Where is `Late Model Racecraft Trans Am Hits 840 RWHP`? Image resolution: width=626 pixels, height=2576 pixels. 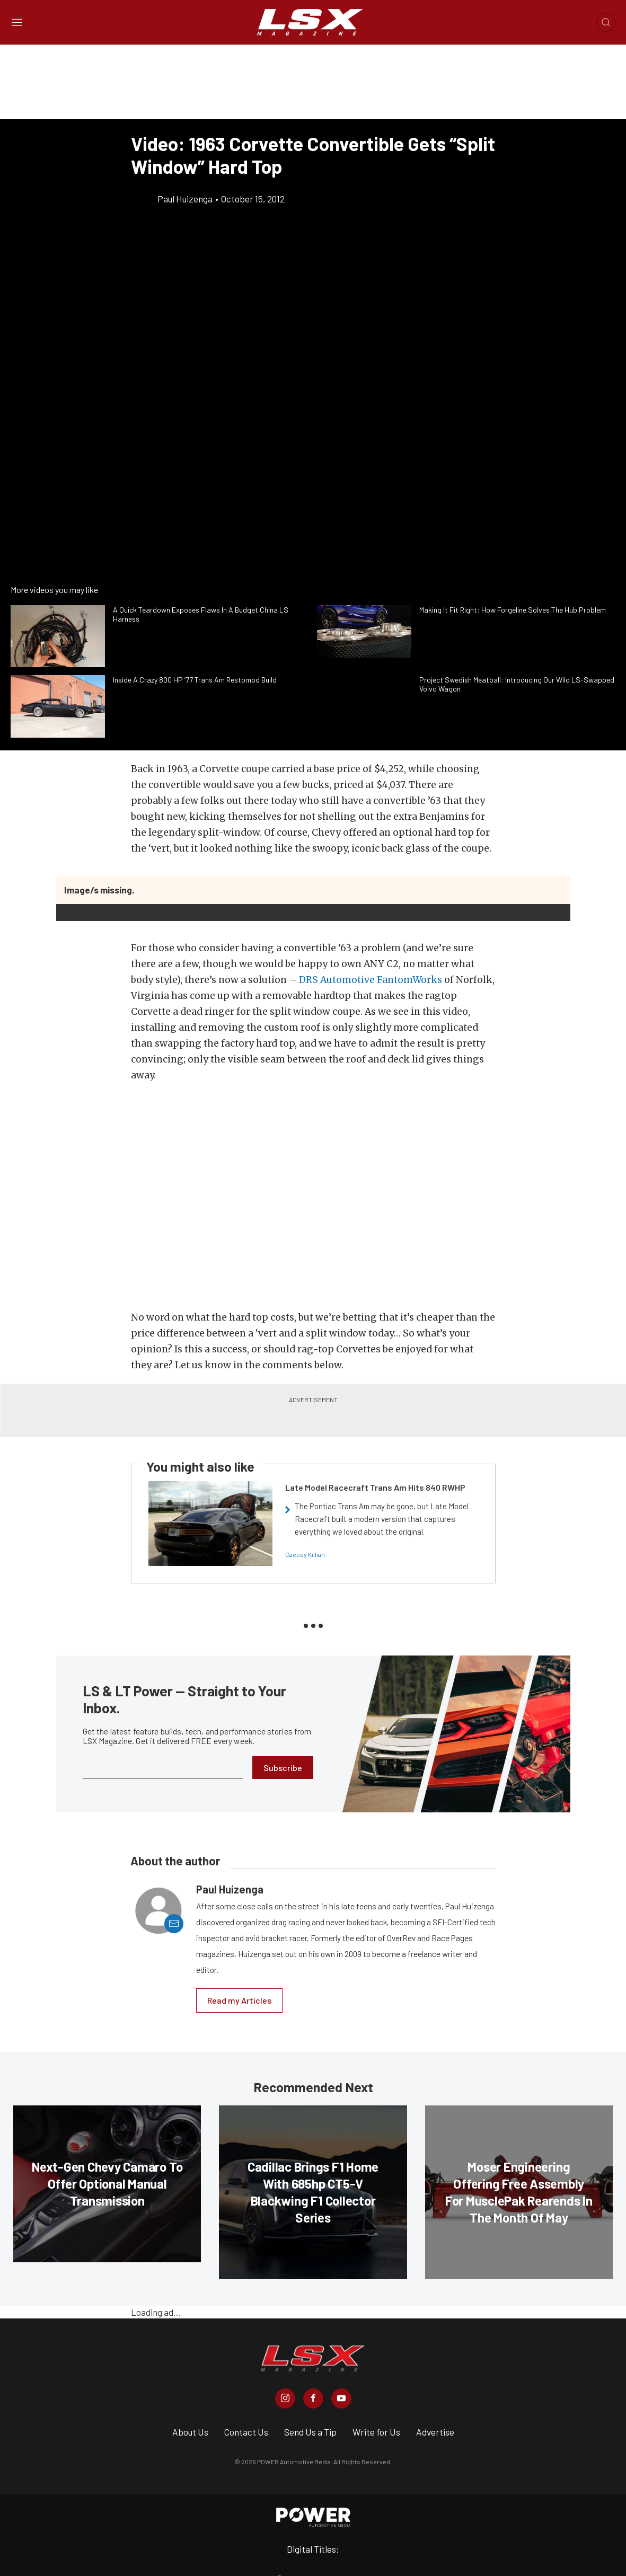
Late Model Racecraft Trans Am Hits 840 RWHP is located at coordinates (375, 1487).